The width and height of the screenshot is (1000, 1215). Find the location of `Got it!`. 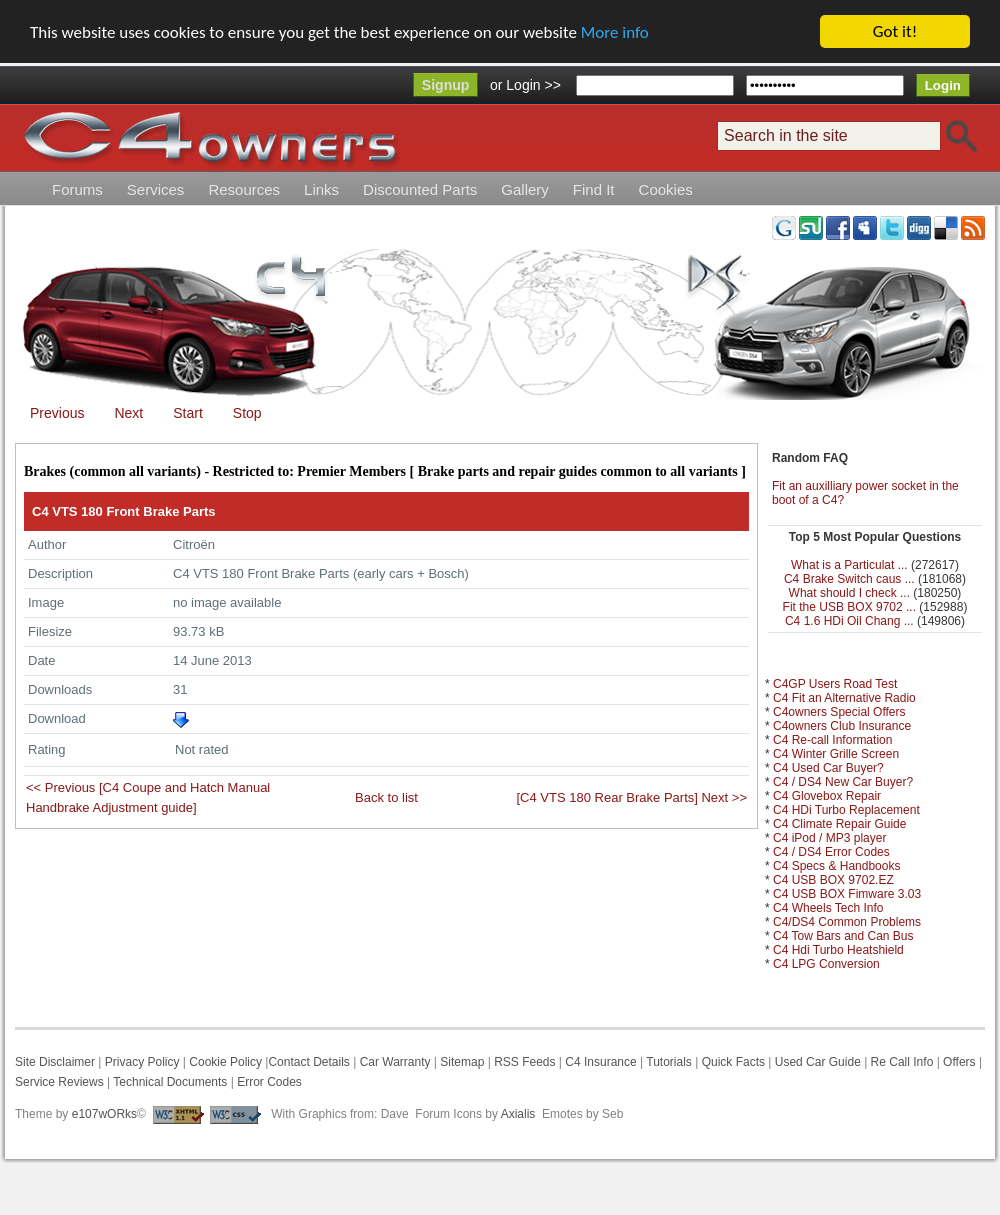

Got it! is located at coordinates (895, 31).